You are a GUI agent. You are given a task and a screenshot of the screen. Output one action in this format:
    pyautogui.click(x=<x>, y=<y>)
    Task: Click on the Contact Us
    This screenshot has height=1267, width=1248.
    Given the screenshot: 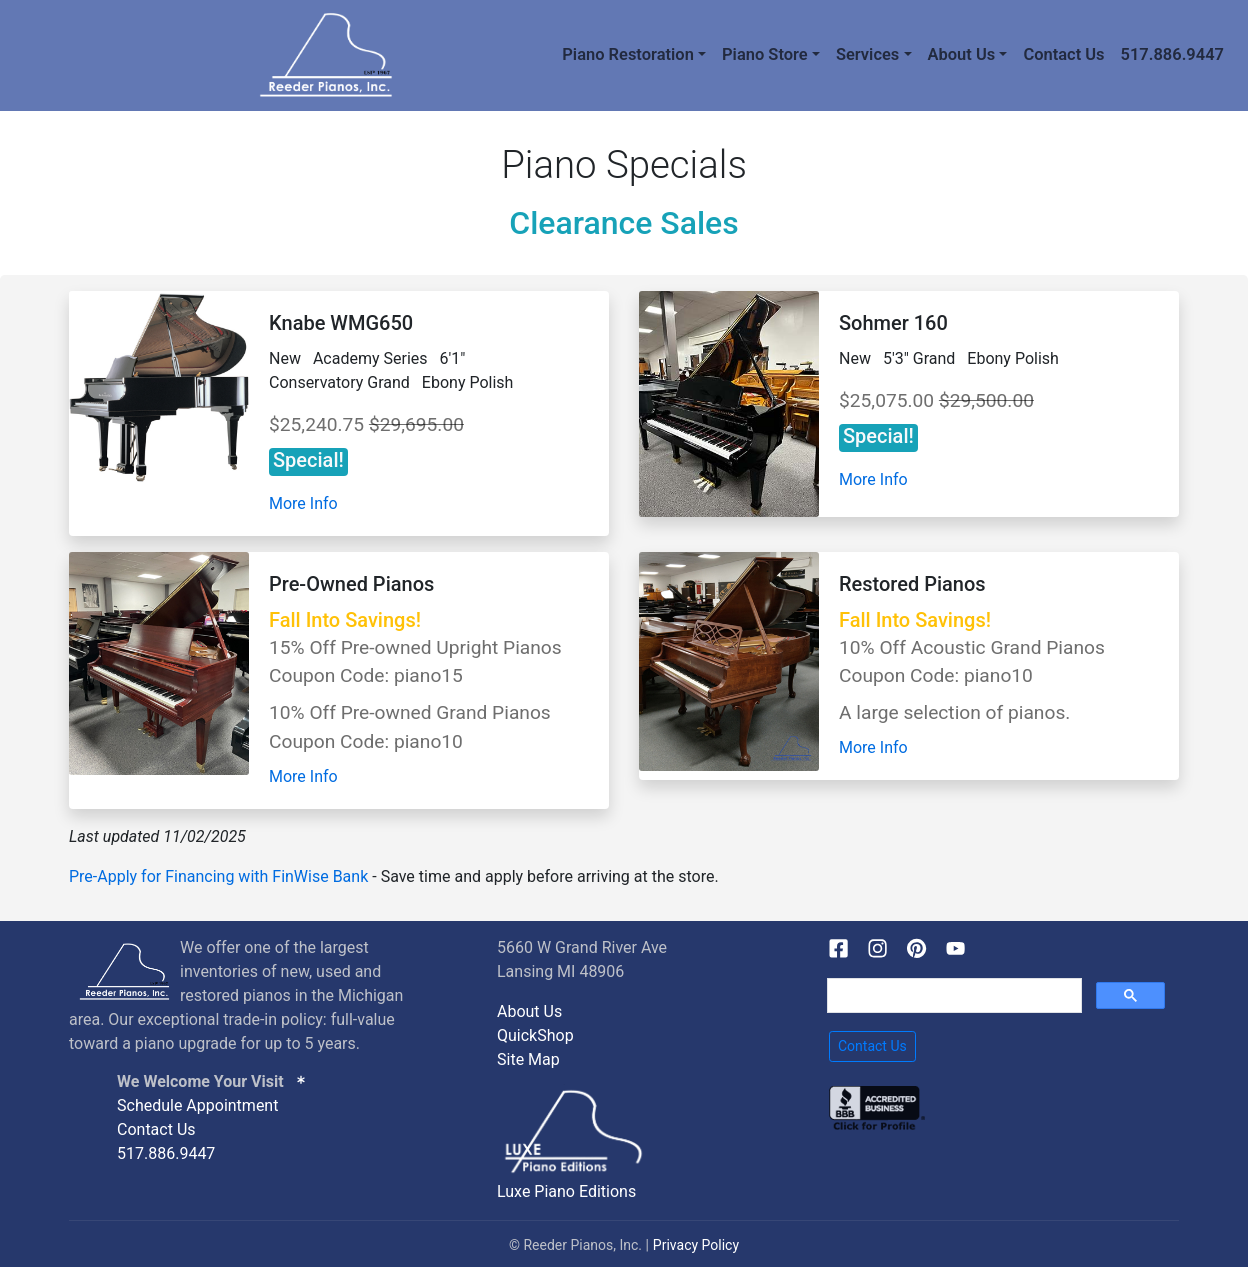 What is the action you would take?
    pyautogui.click(x=1063, y=54)
    